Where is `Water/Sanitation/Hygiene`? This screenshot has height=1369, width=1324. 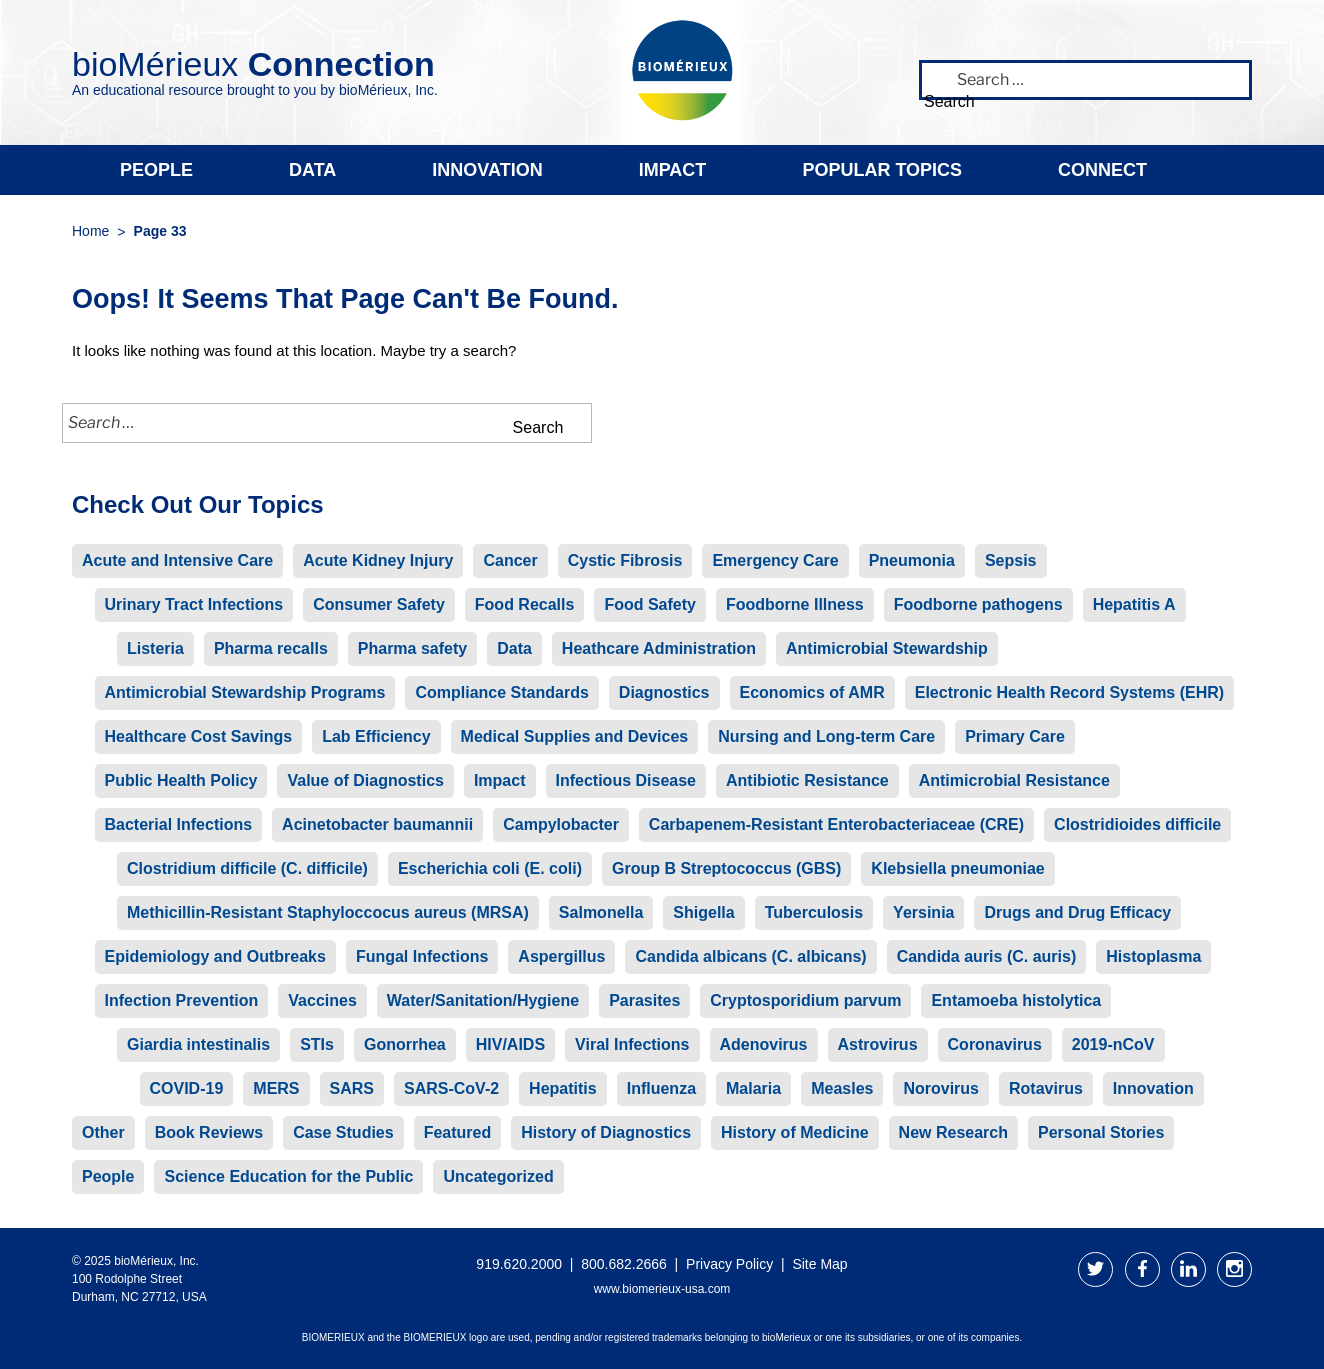 Water/Sanitation/Hygiene is located at coordinates (483, 1000).